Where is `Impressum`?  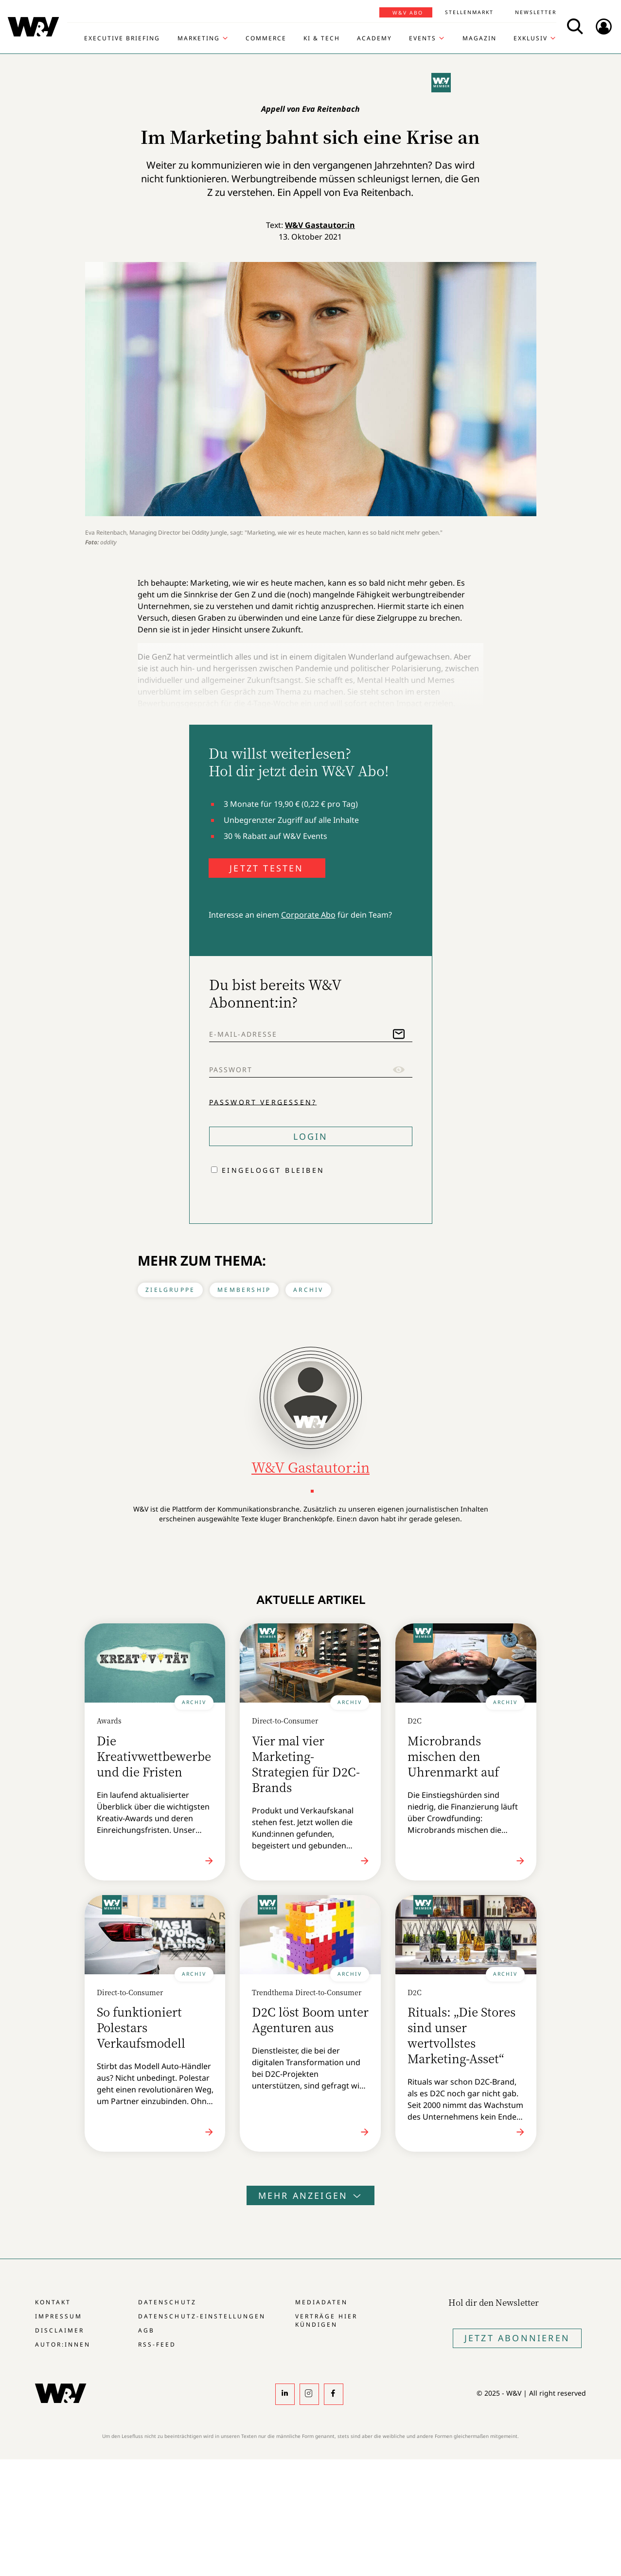
Impressum is located at coordinates (58, 2316).